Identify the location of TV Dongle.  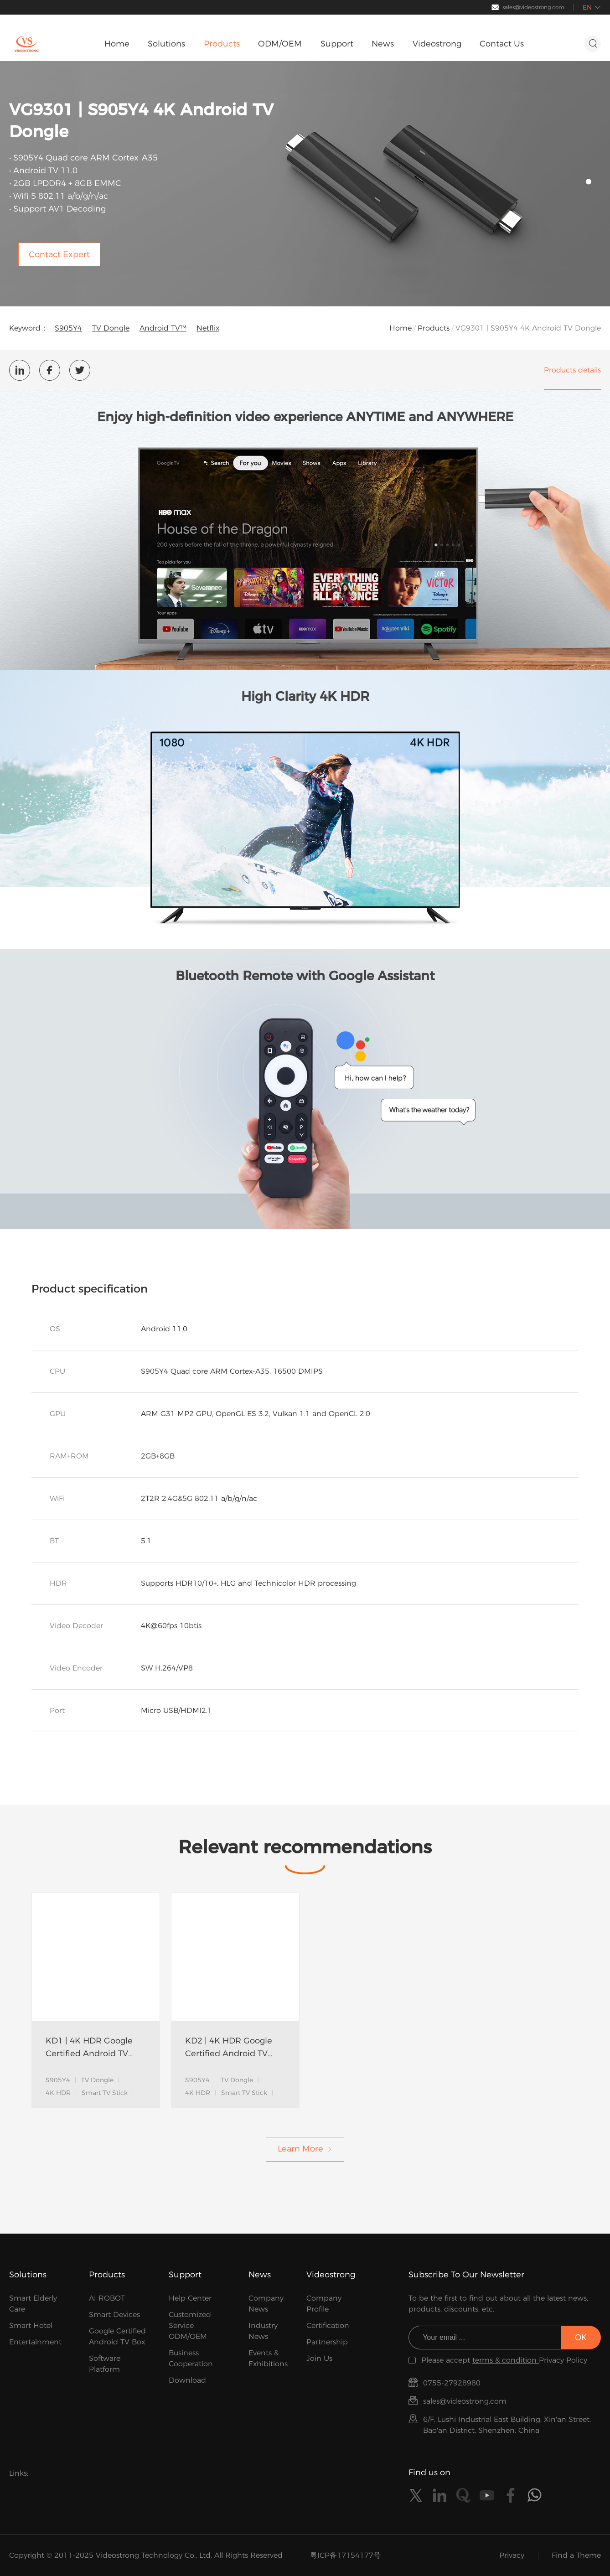
(110, 328).